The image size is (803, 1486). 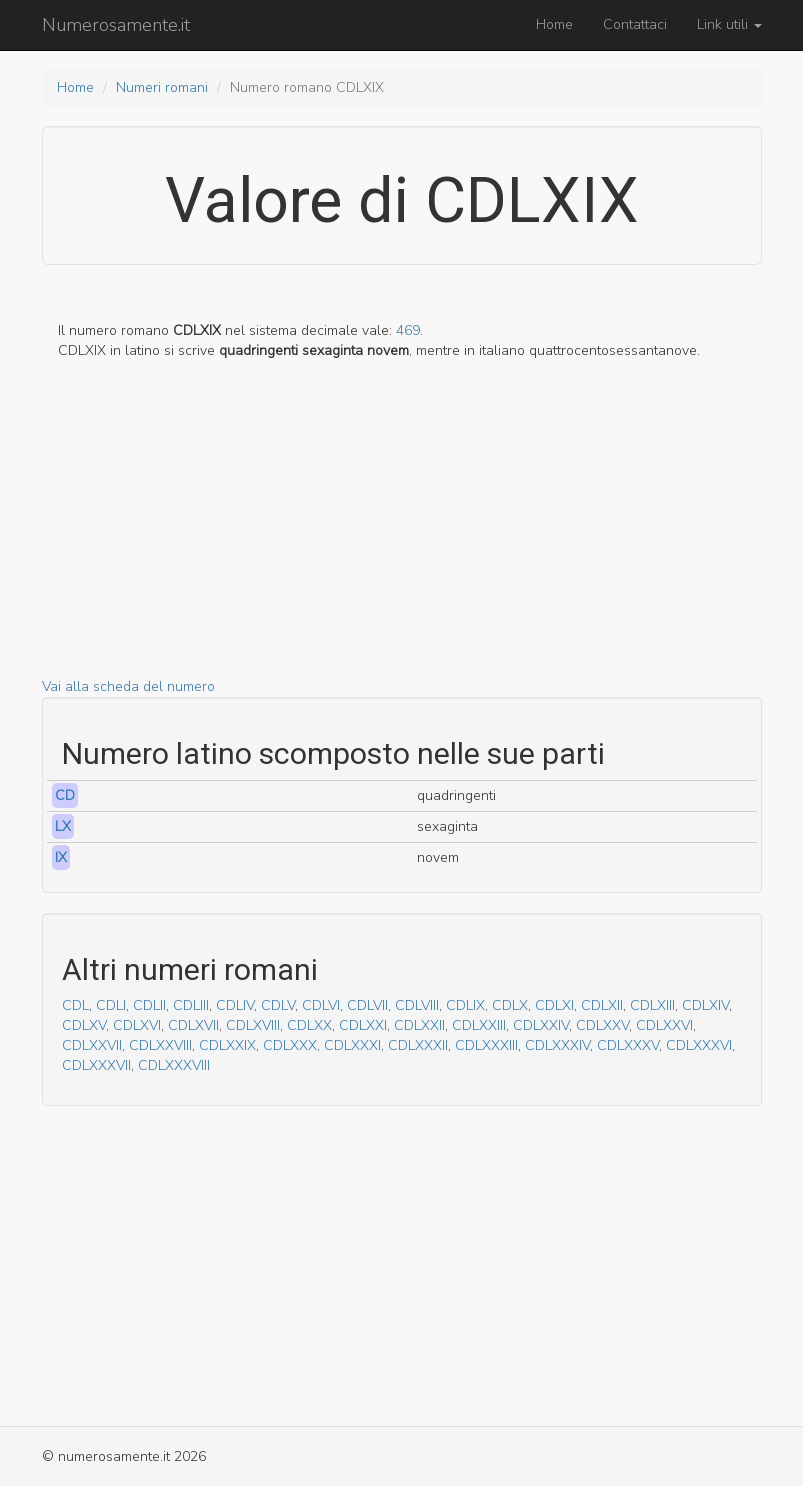 I want to click on Numerosamente.it, so click(x=116, y=25).